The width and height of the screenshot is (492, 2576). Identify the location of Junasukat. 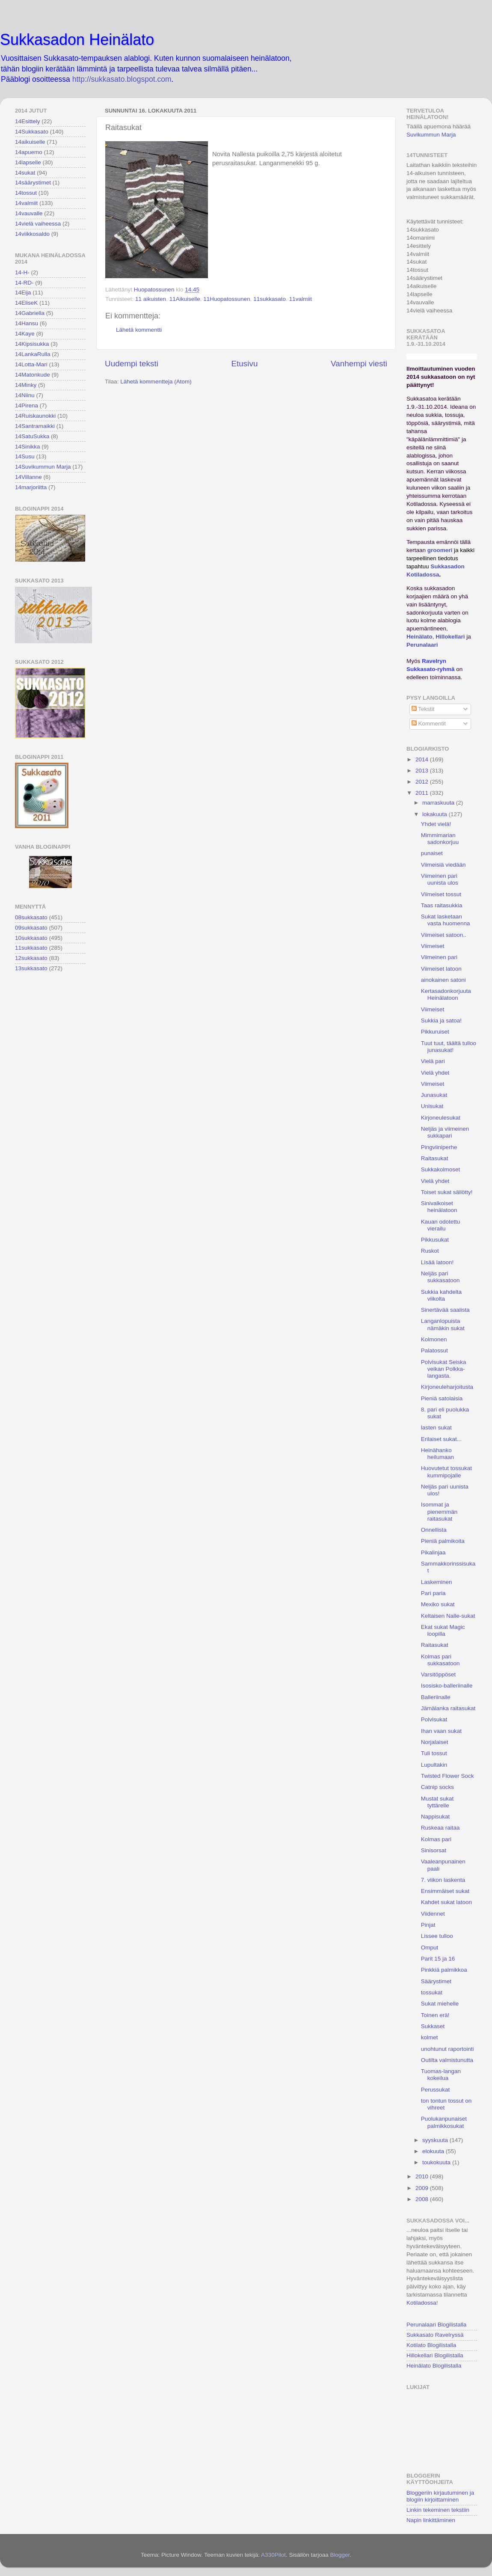
(434, 1095).